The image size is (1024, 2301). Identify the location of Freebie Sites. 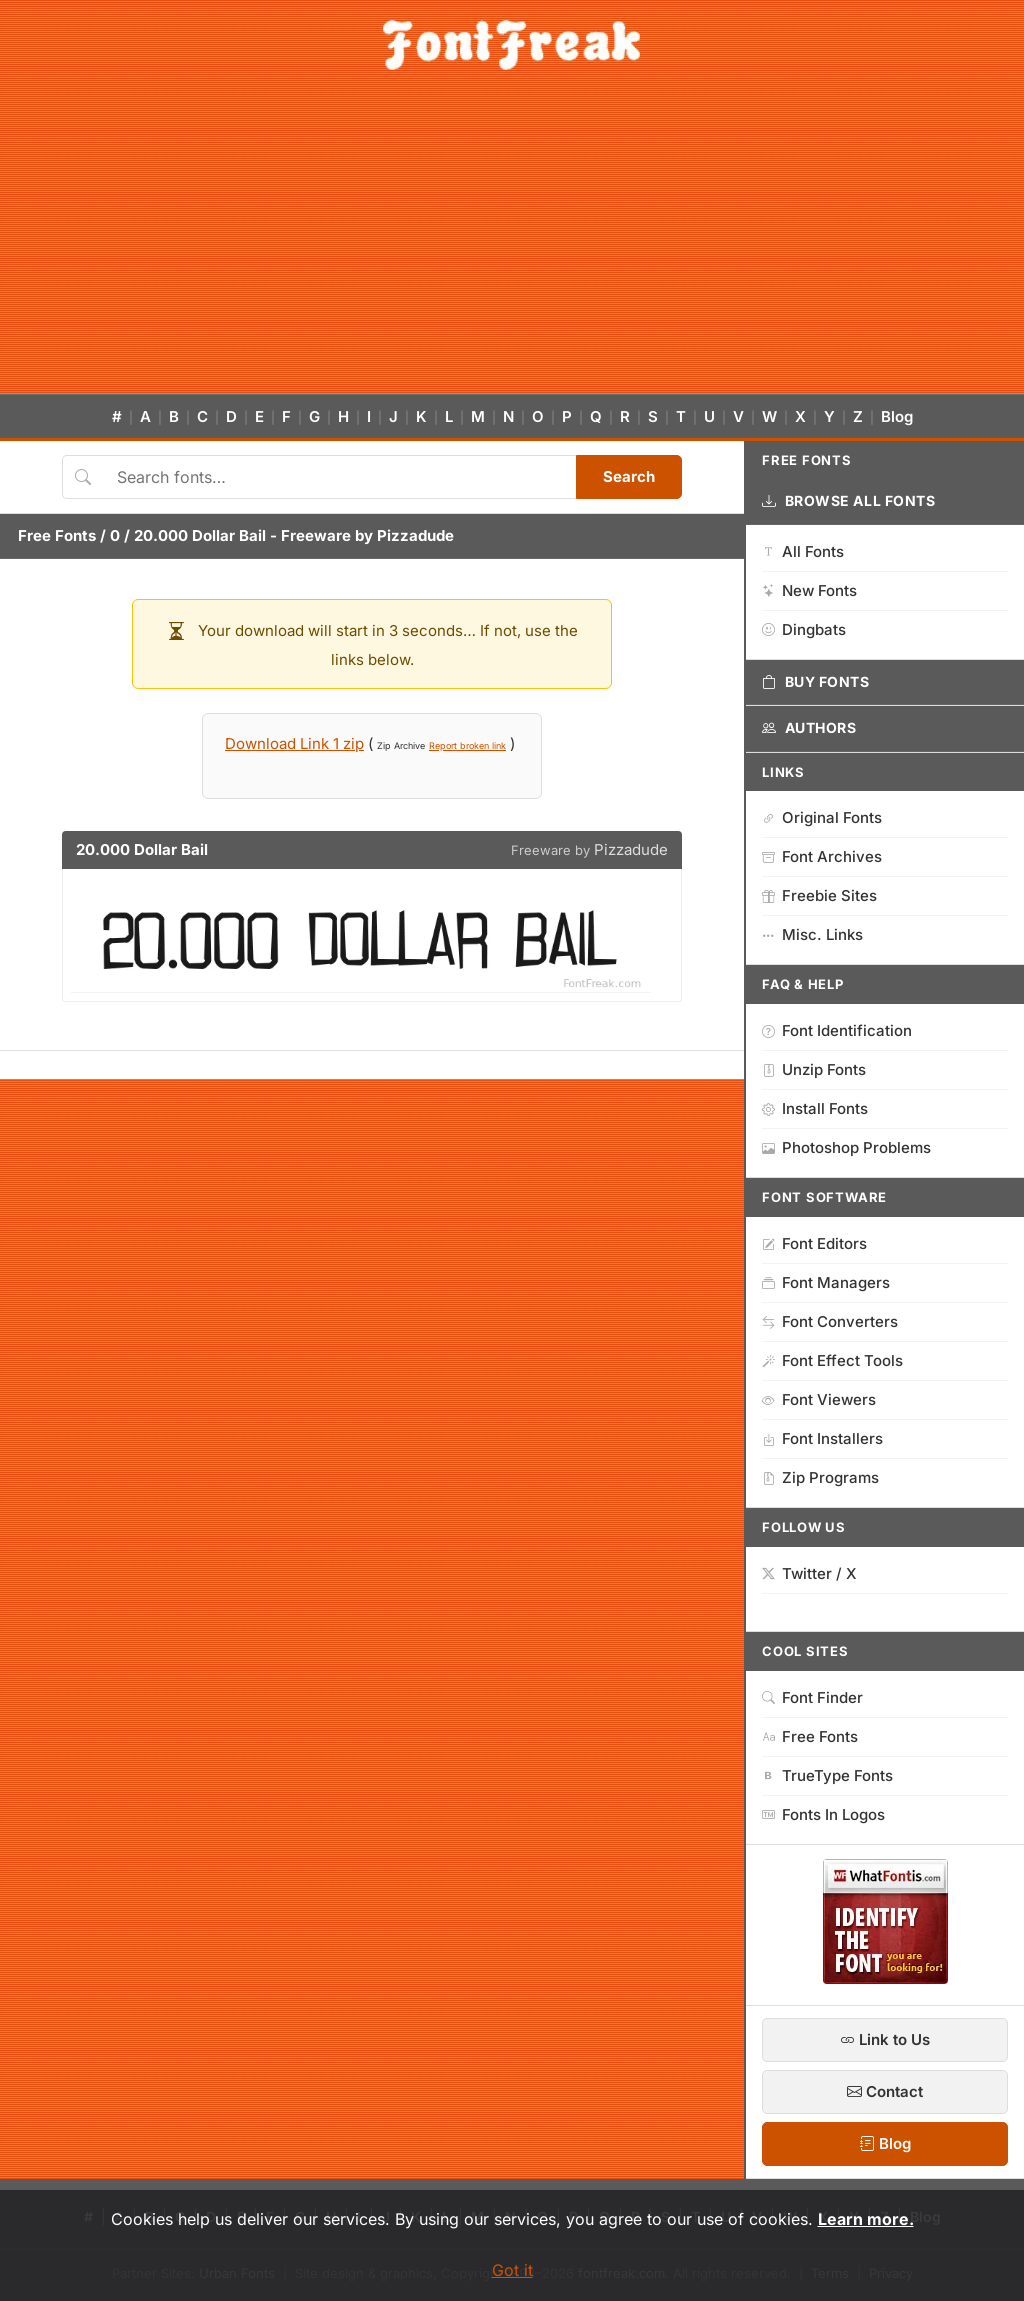
(819, 895).